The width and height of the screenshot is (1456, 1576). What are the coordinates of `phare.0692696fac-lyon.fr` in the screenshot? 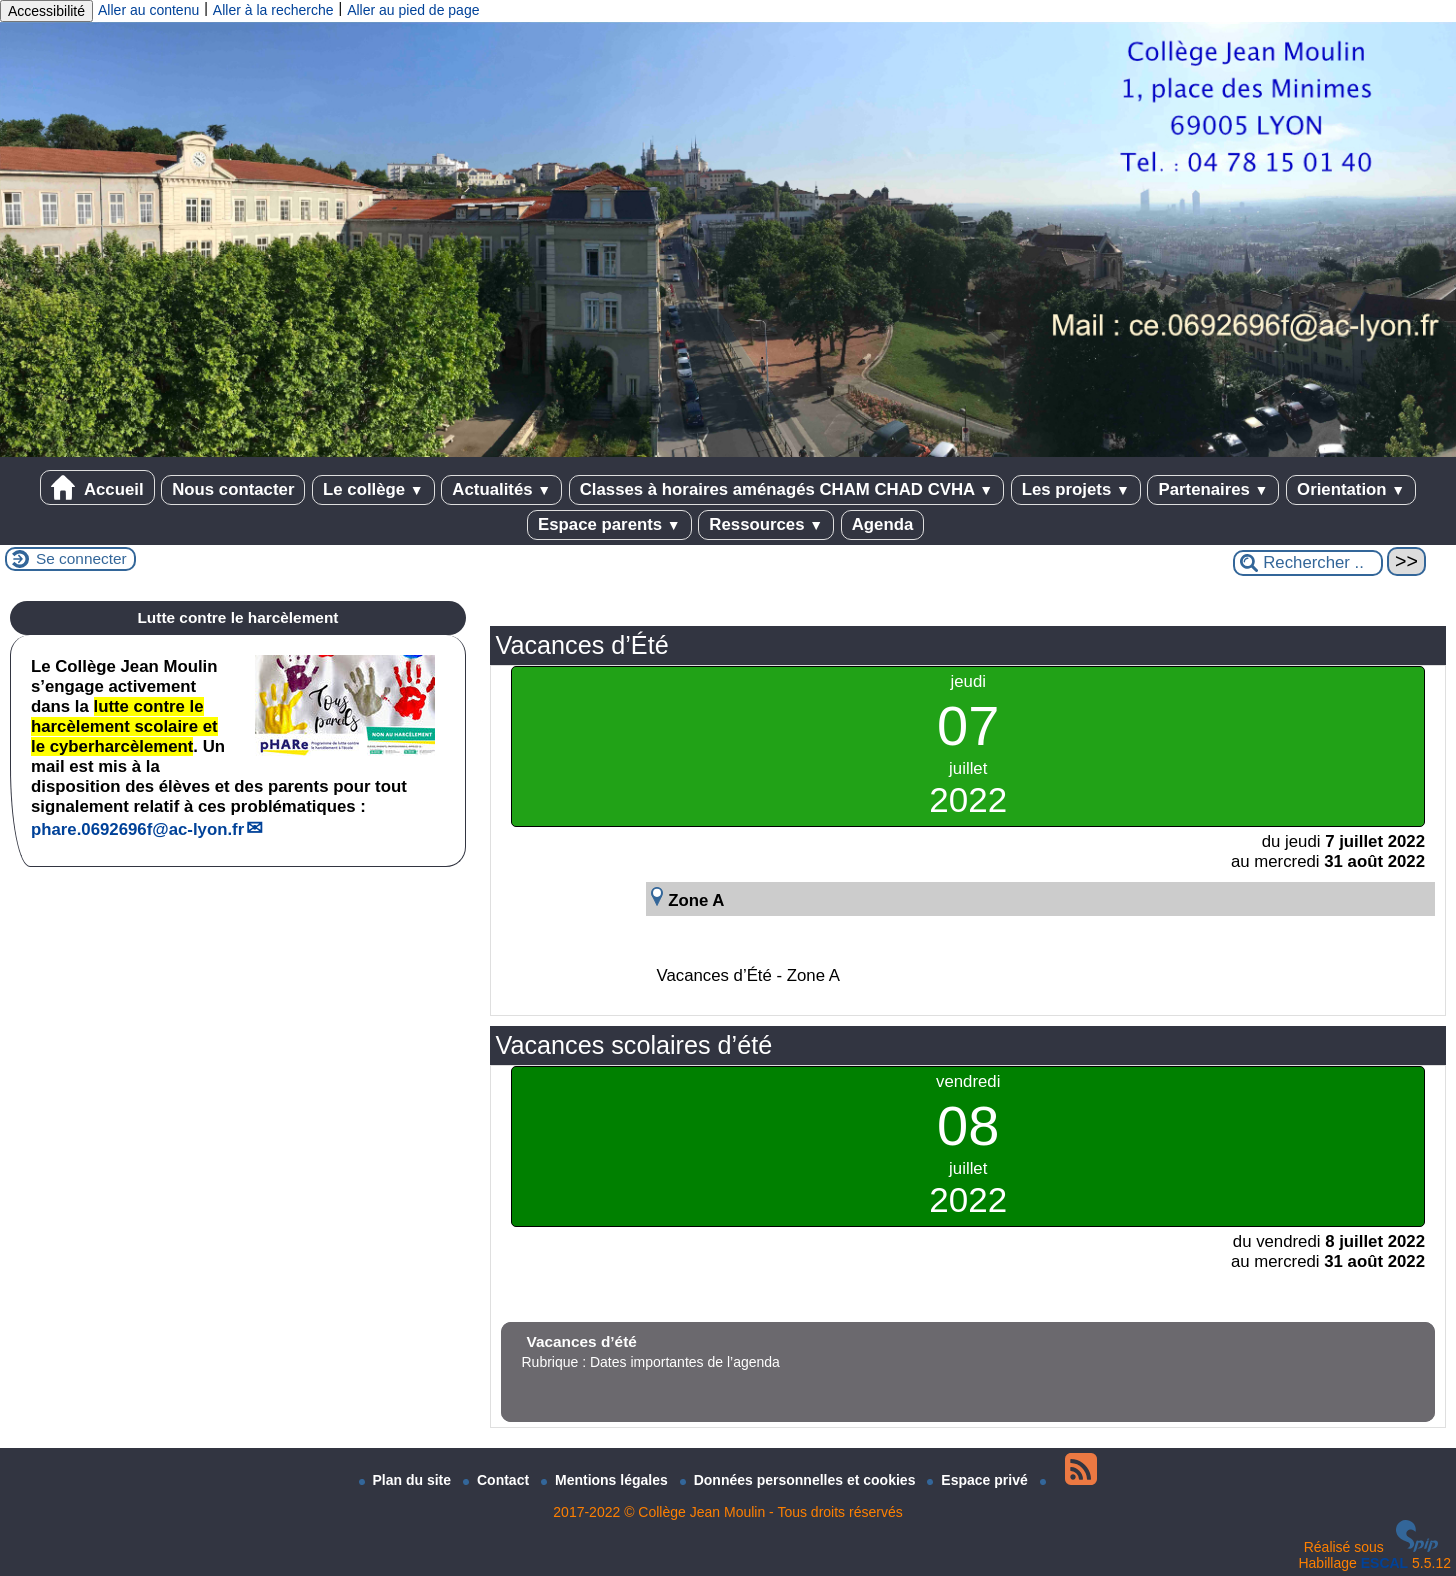 It's located at (137, 829).